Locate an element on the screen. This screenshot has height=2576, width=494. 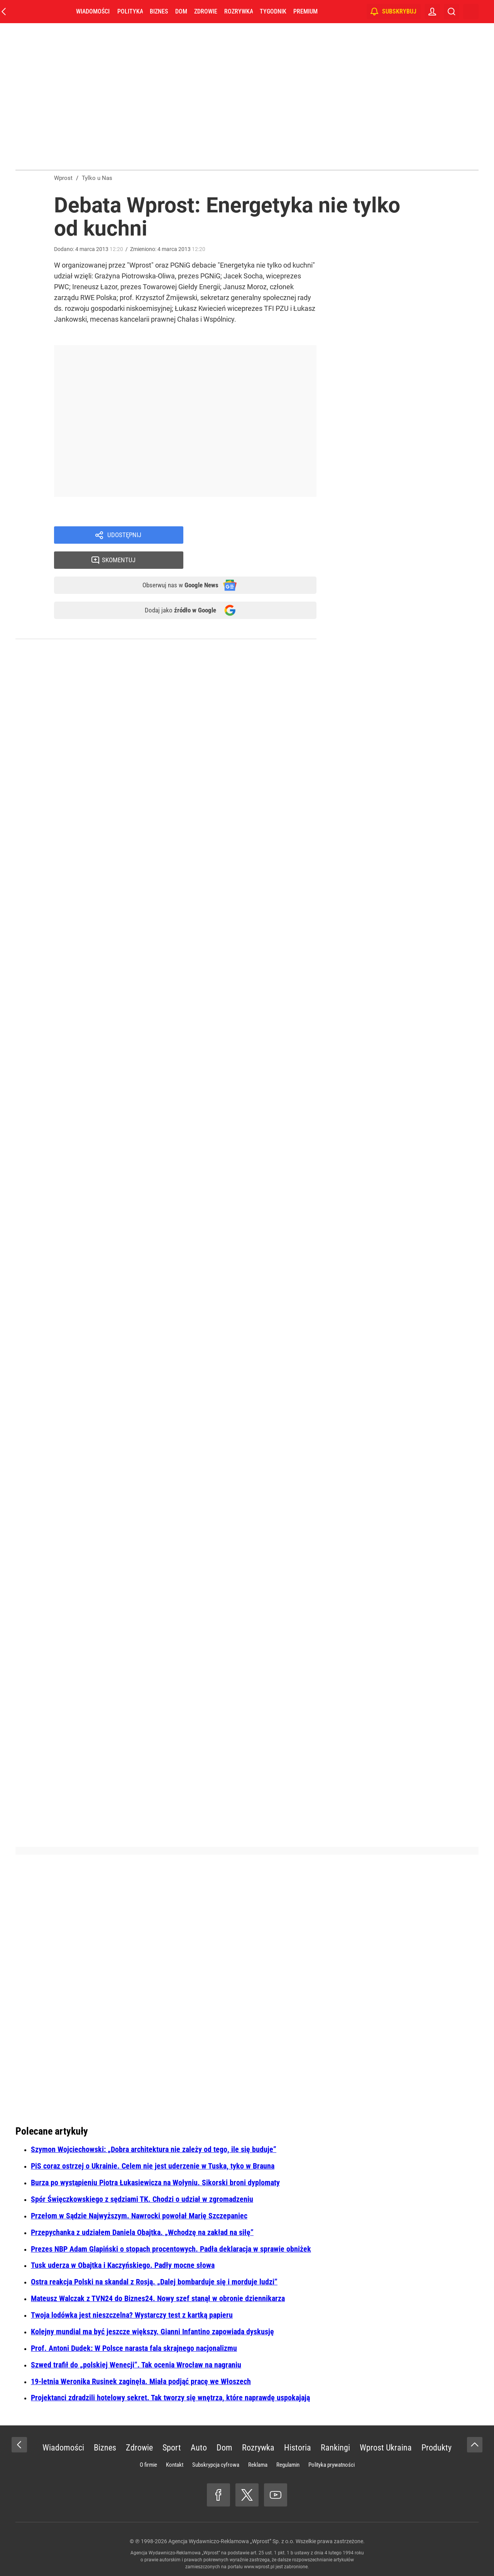
Rankingi is located at coordinates (335, 2447).